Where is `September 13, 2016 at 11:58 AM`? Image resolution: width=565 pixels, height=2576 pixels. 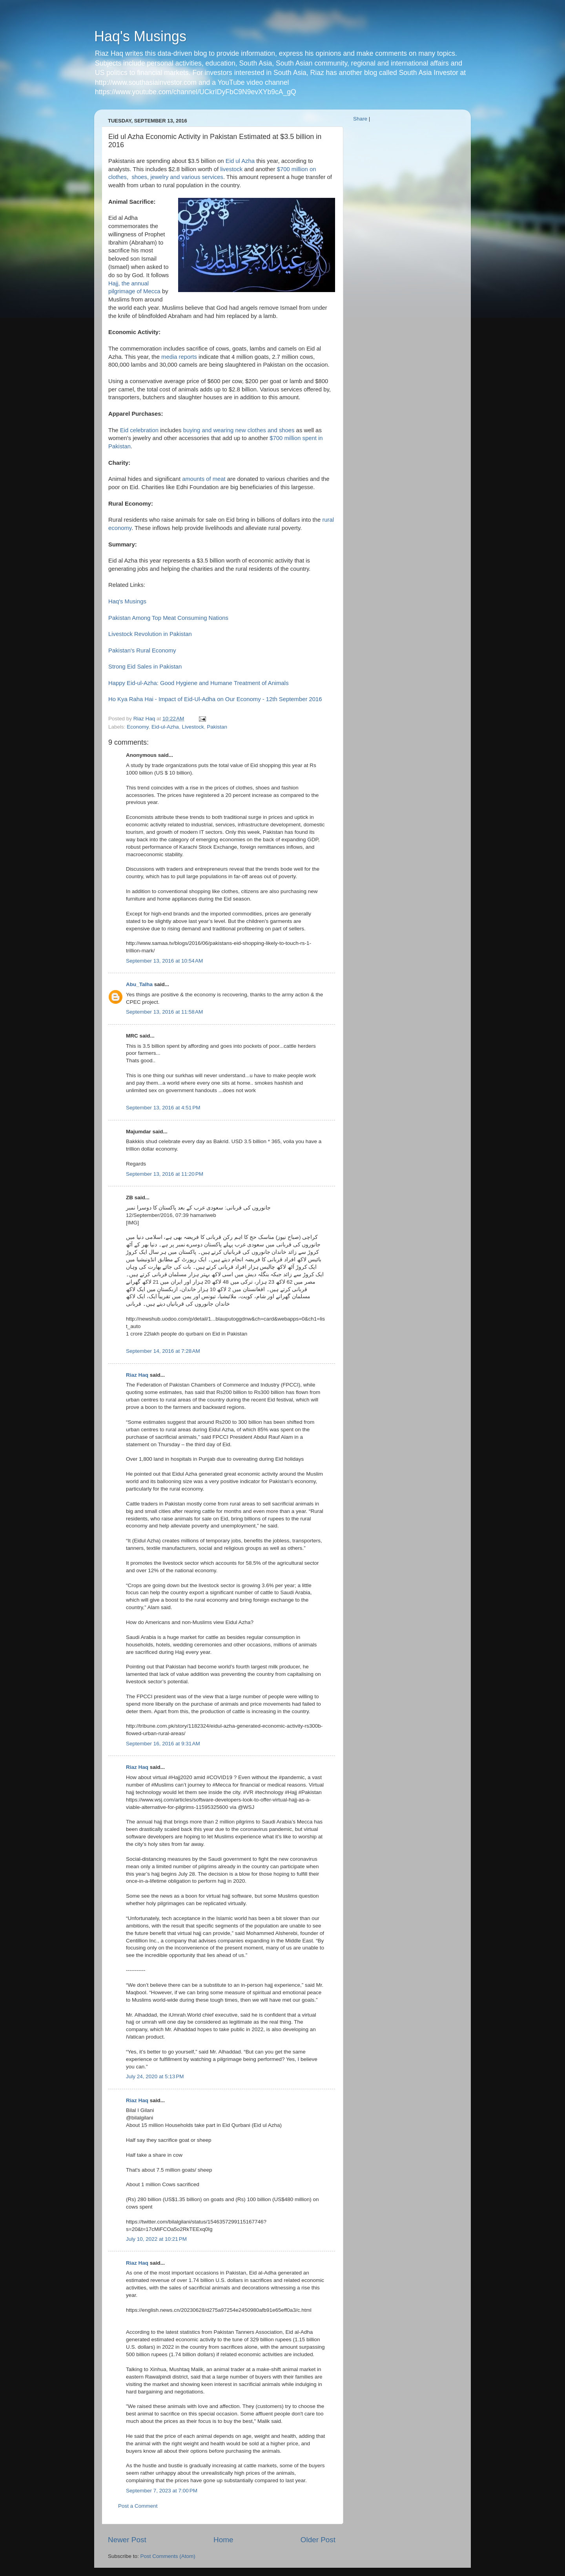 September 13, 2016 at 11:58 AM is located at coordinates (164, 1012).